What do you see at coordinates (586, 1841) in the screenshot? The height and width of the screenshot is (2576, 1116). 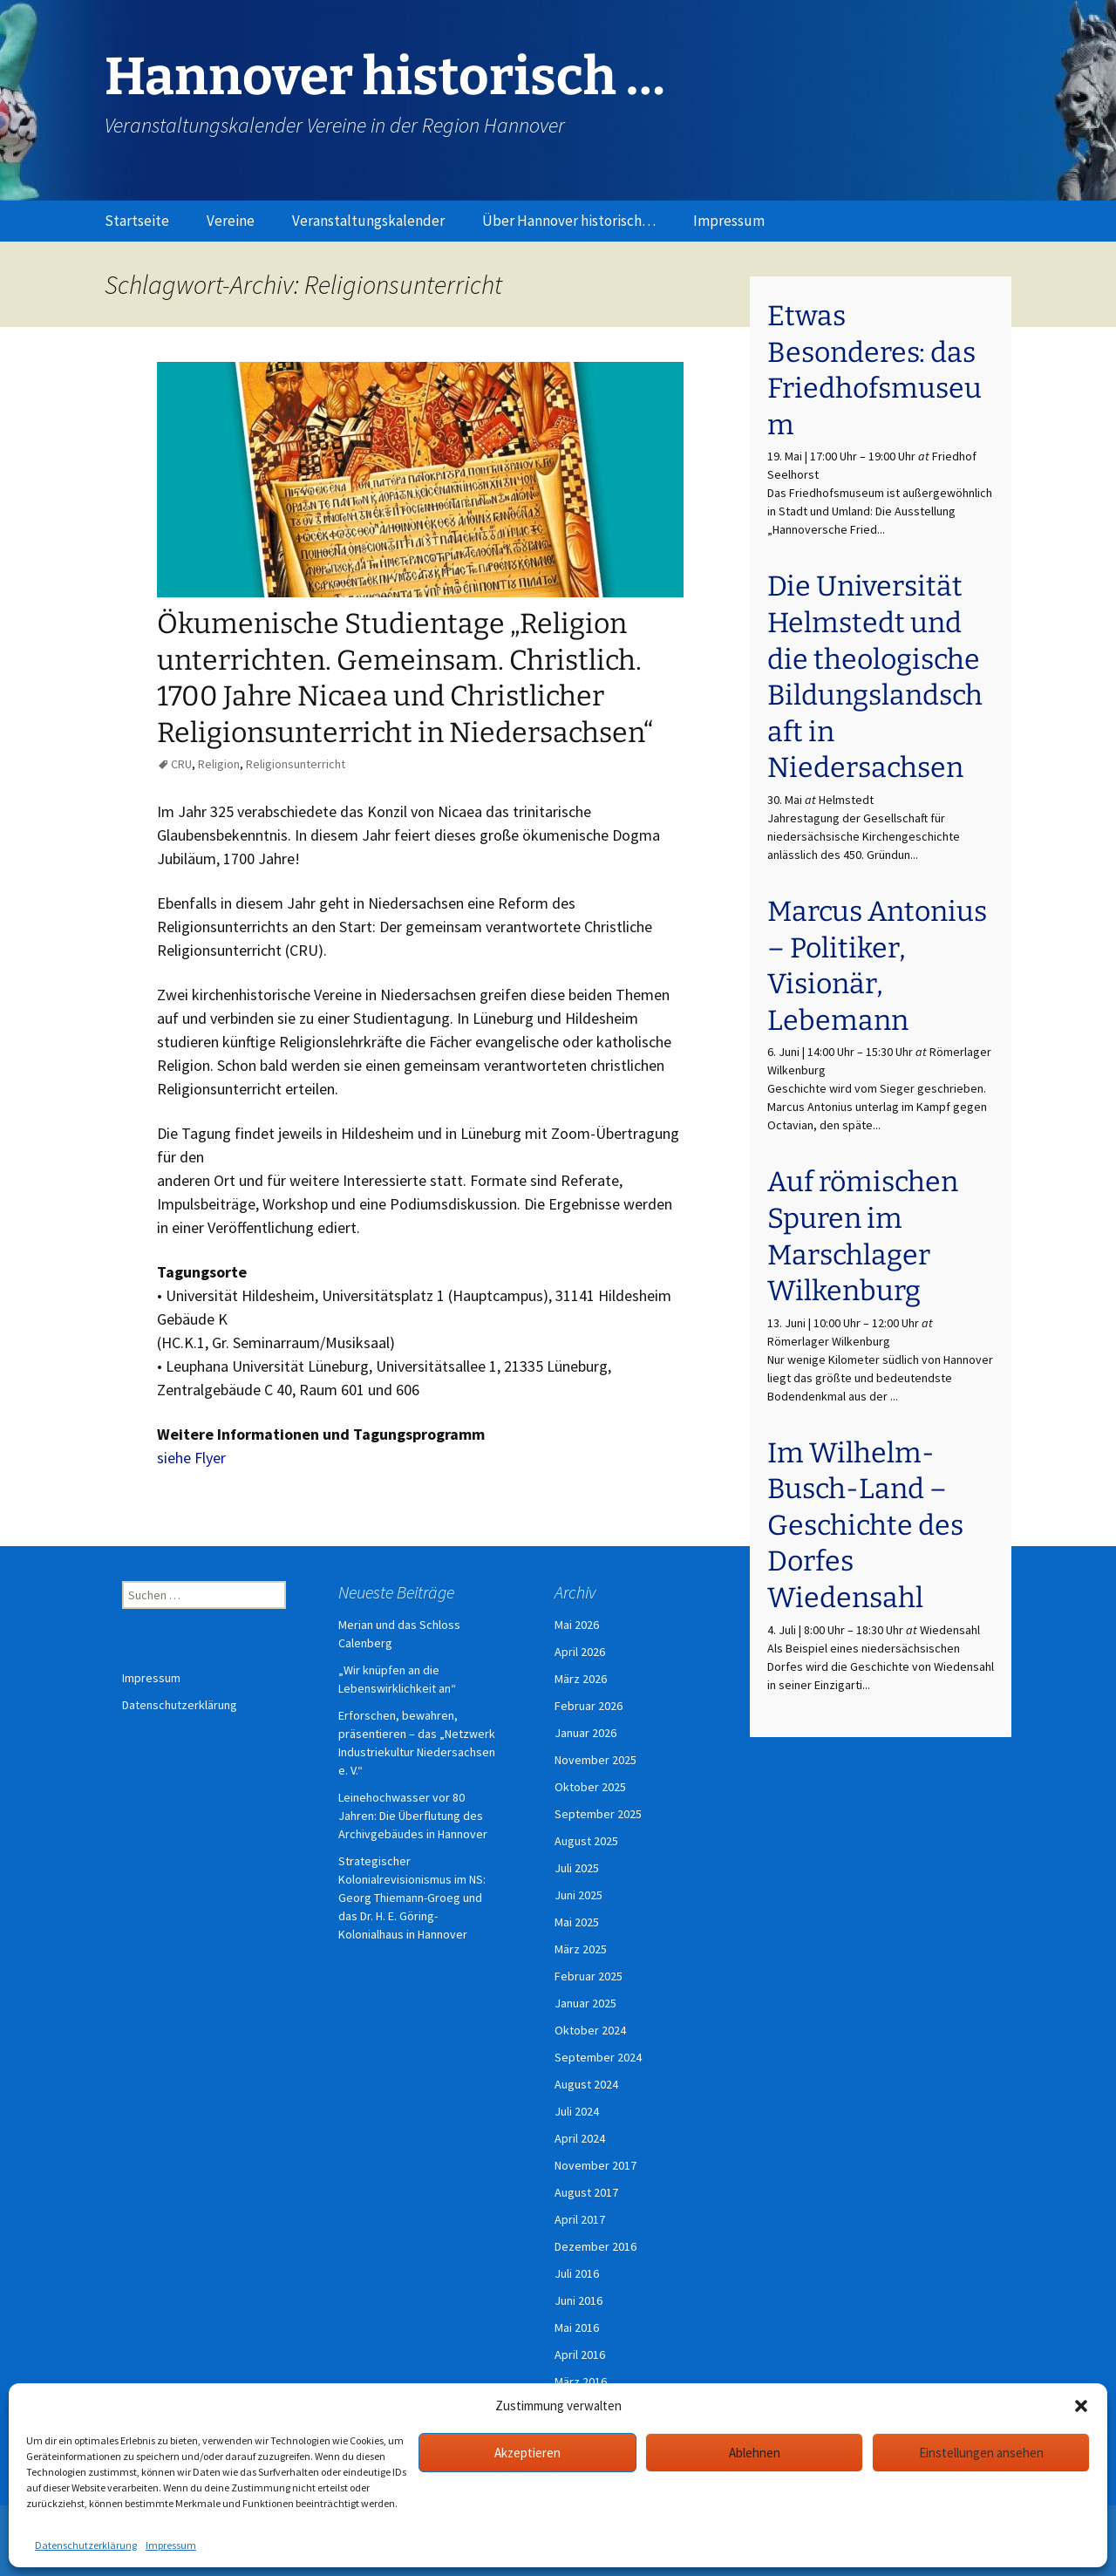 I see `August 2025` at bounding box center [586, 1841].